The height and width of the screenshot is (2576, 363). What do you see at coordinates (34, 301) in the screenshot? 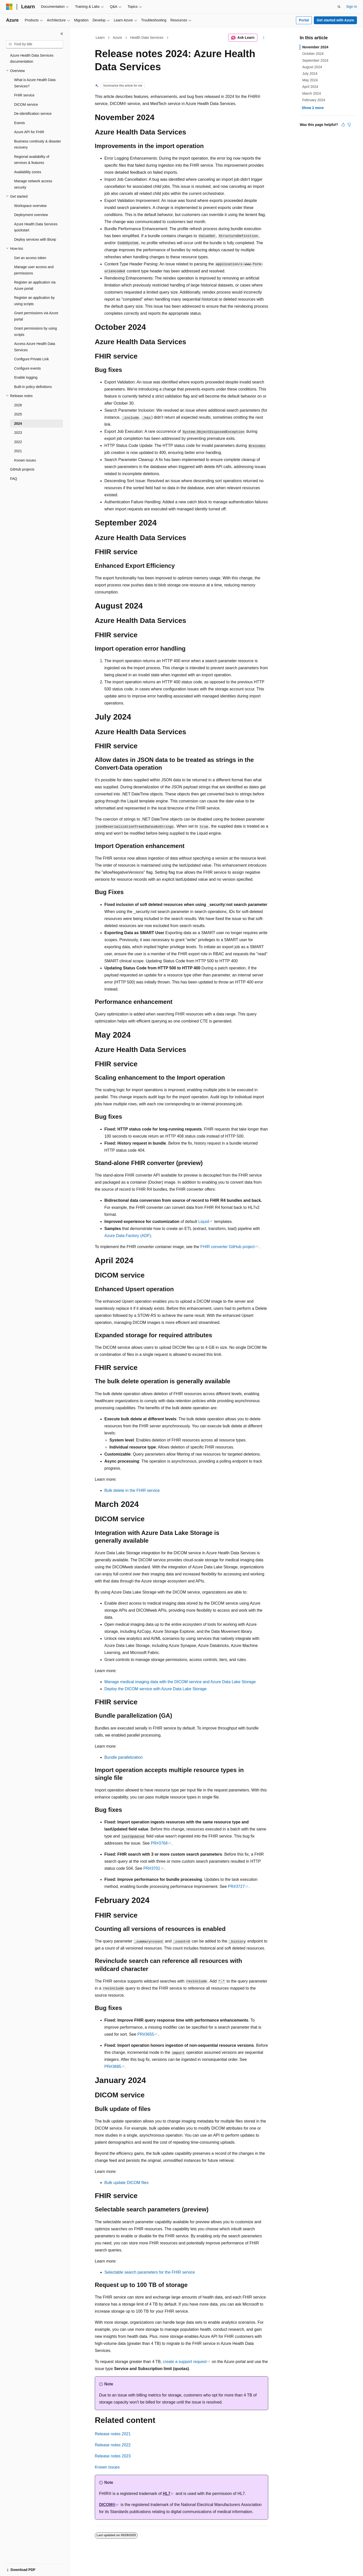
I see `Register an application by using scripts [treeitem]` at bounding box center [34, 301].